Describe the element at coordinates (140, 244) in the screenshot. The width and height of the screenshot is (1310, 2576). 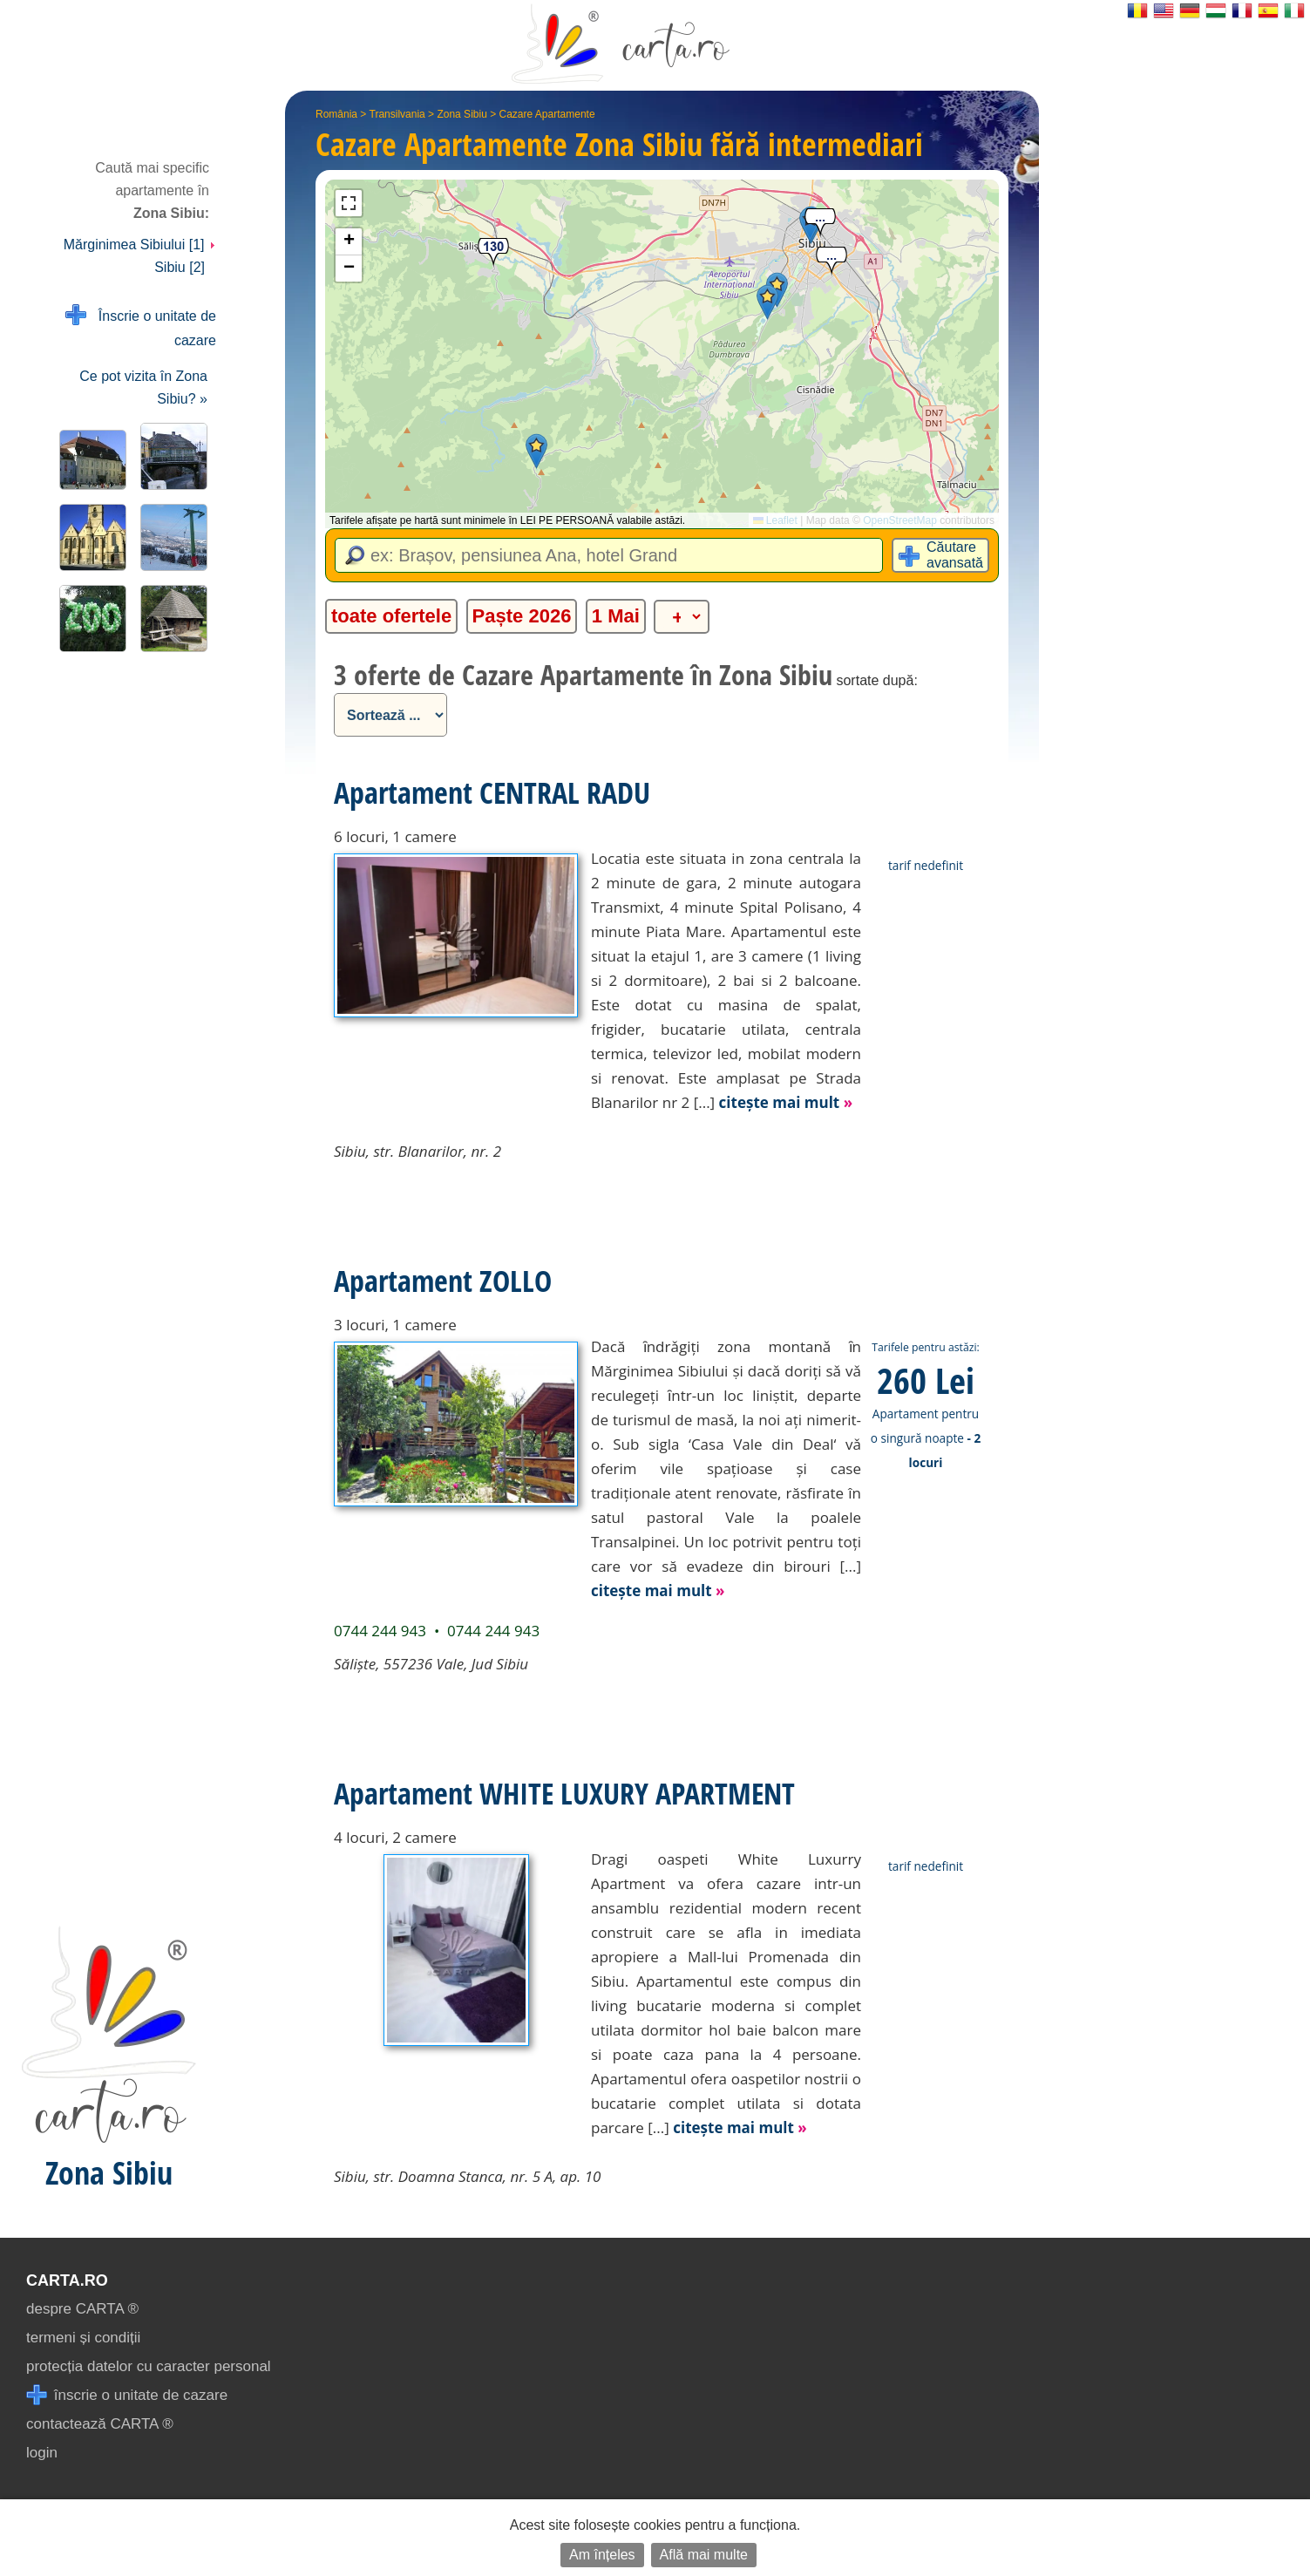
I see `Mărginimea Sibiului [1]` at that location.